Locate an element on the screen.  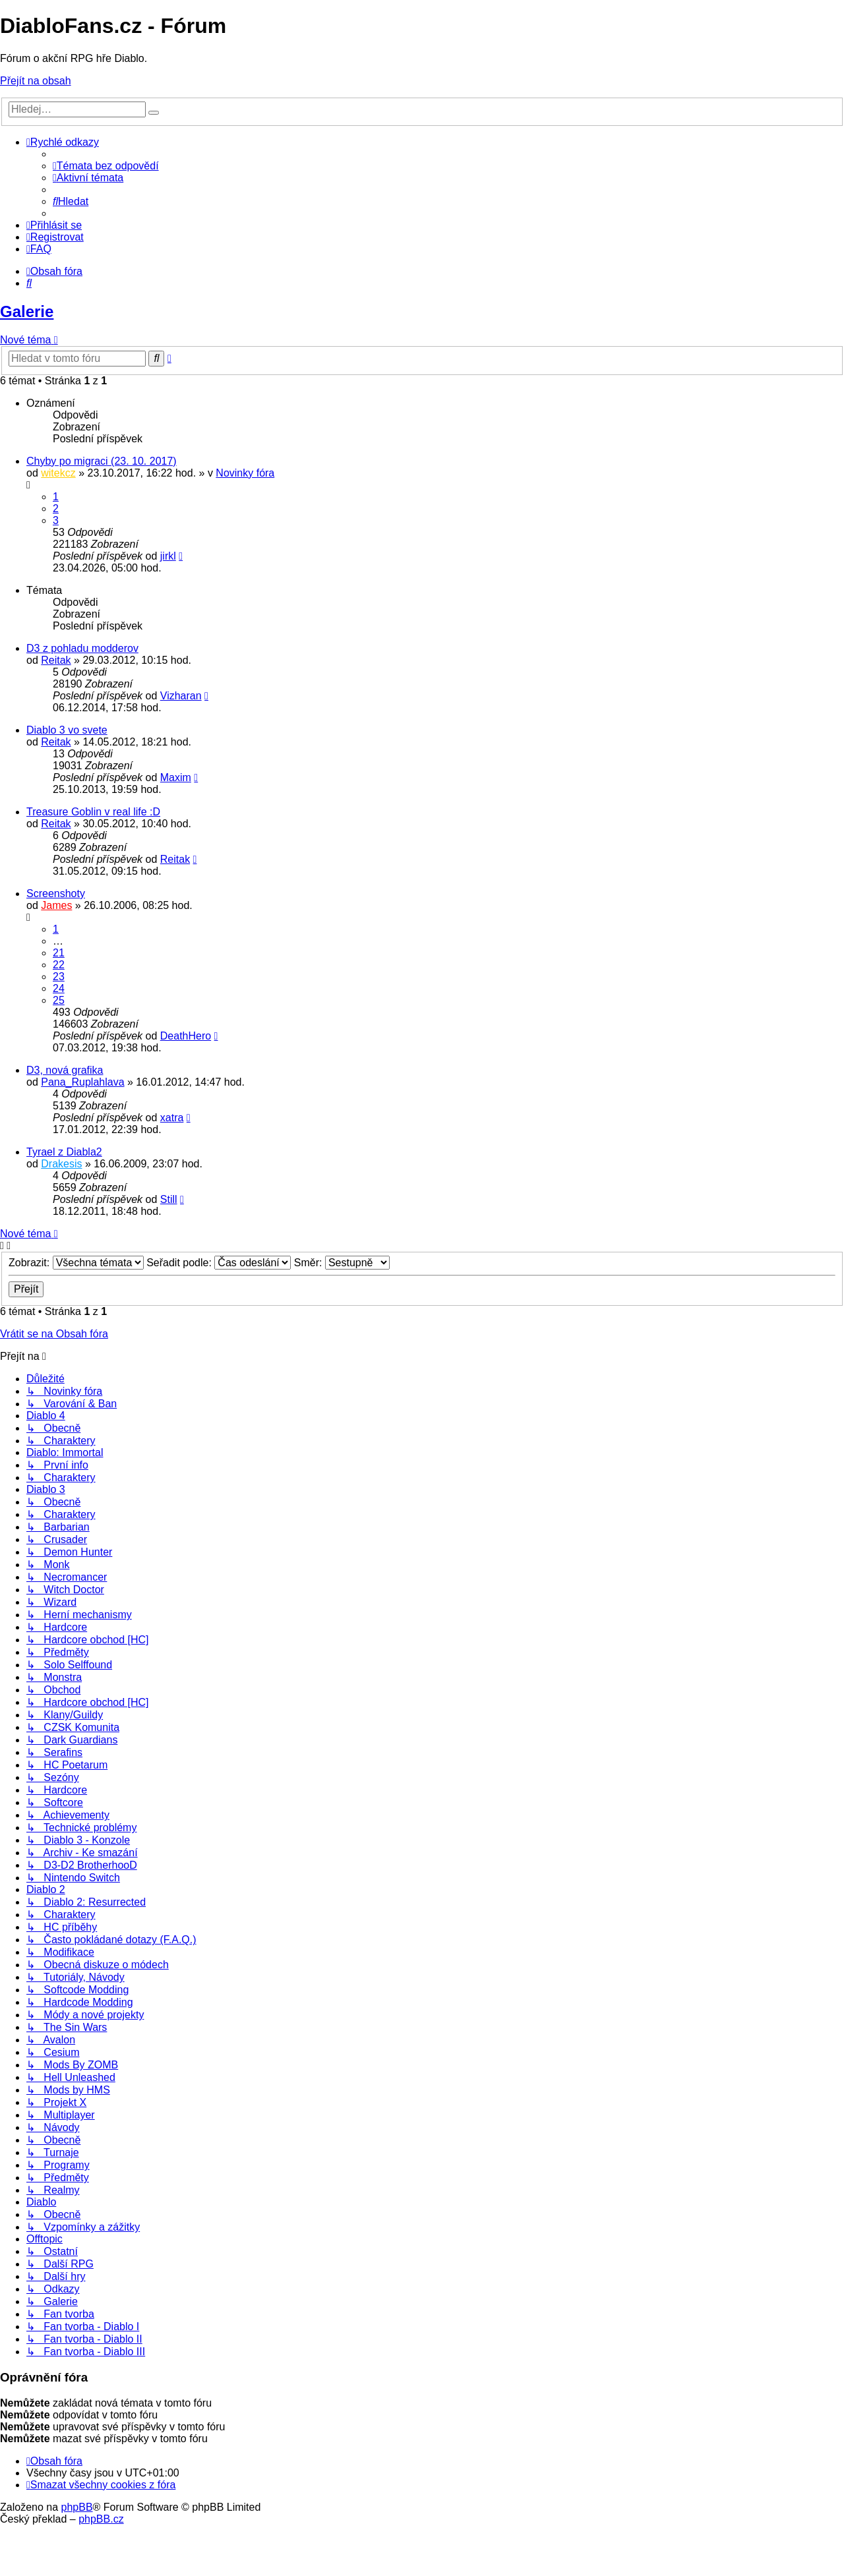
D3, nová grafika is located at coordinates (65, 1070).